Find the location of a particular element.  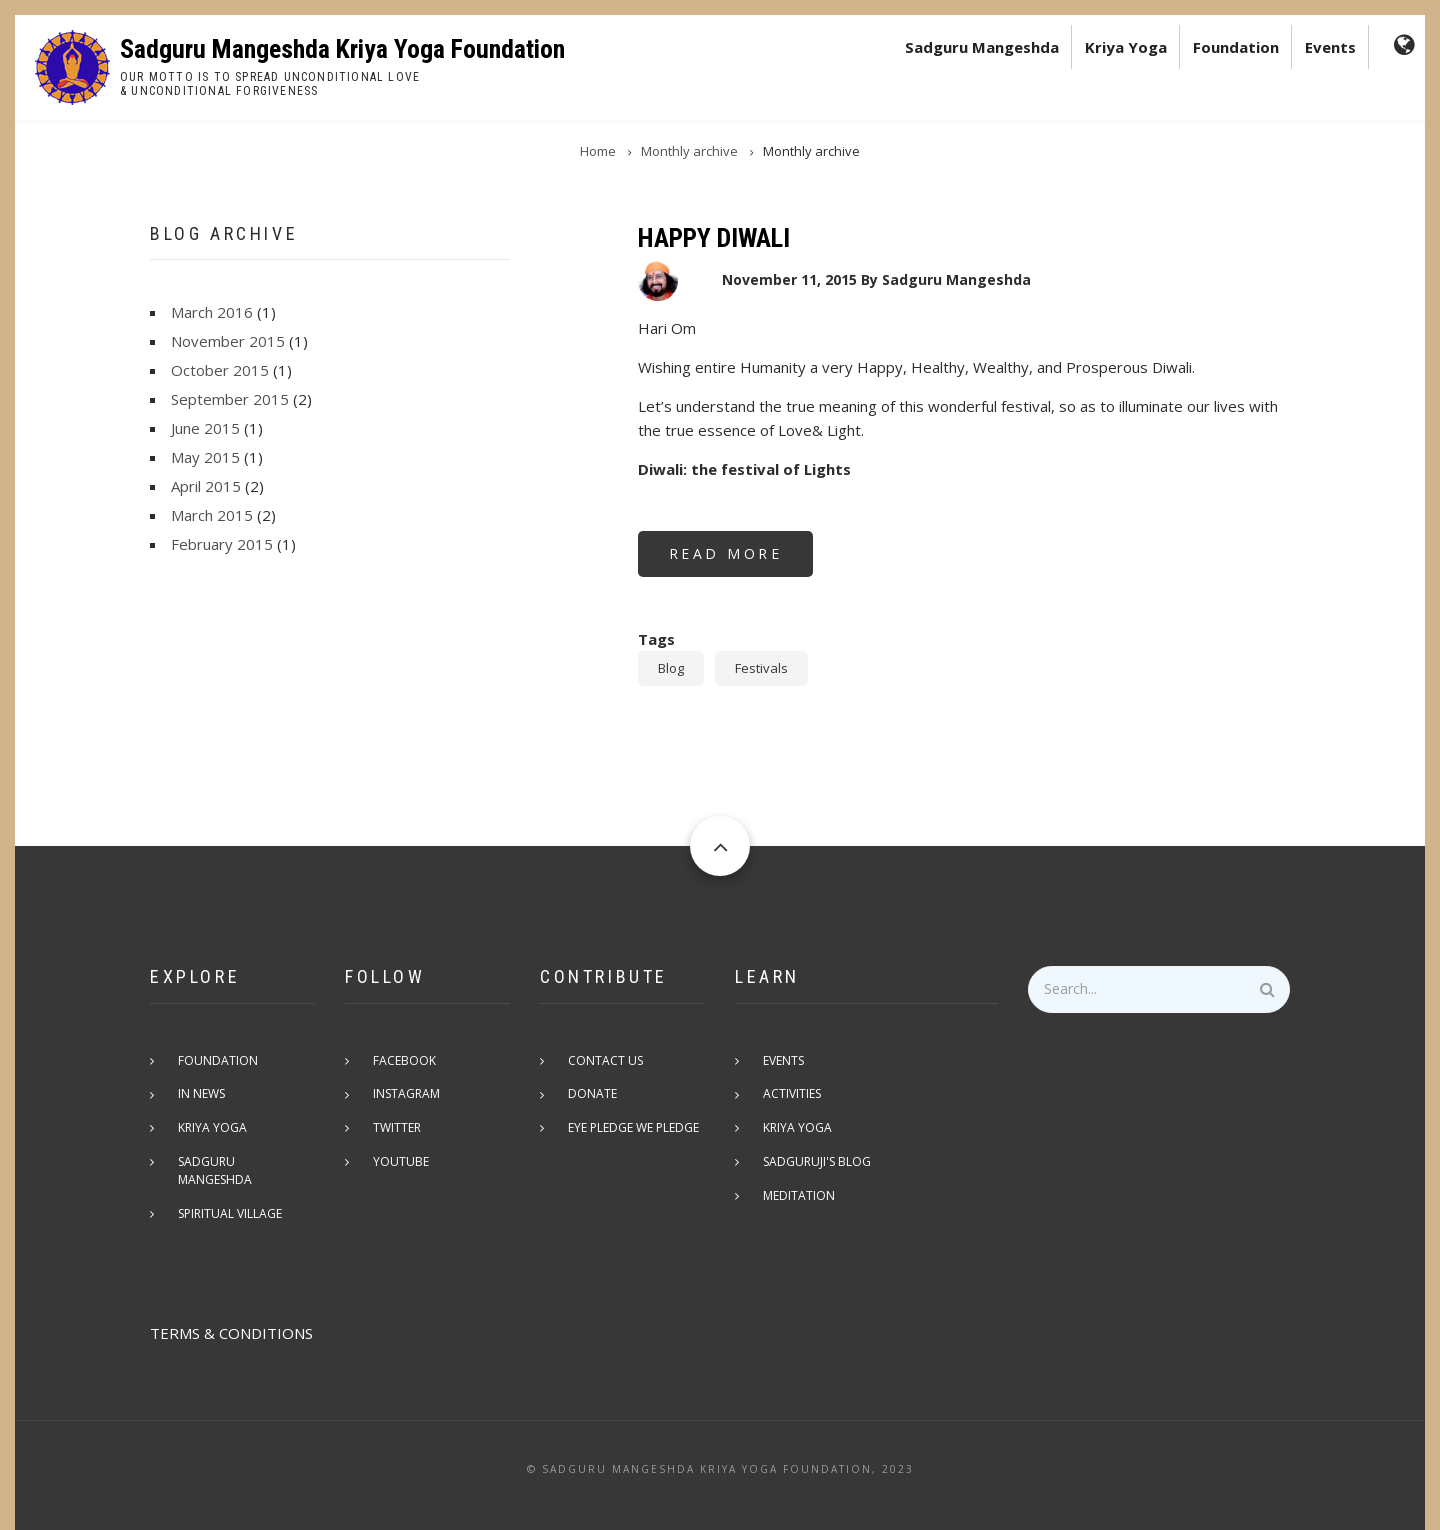

Spiritual Village is located at coordinates (232, 1196).